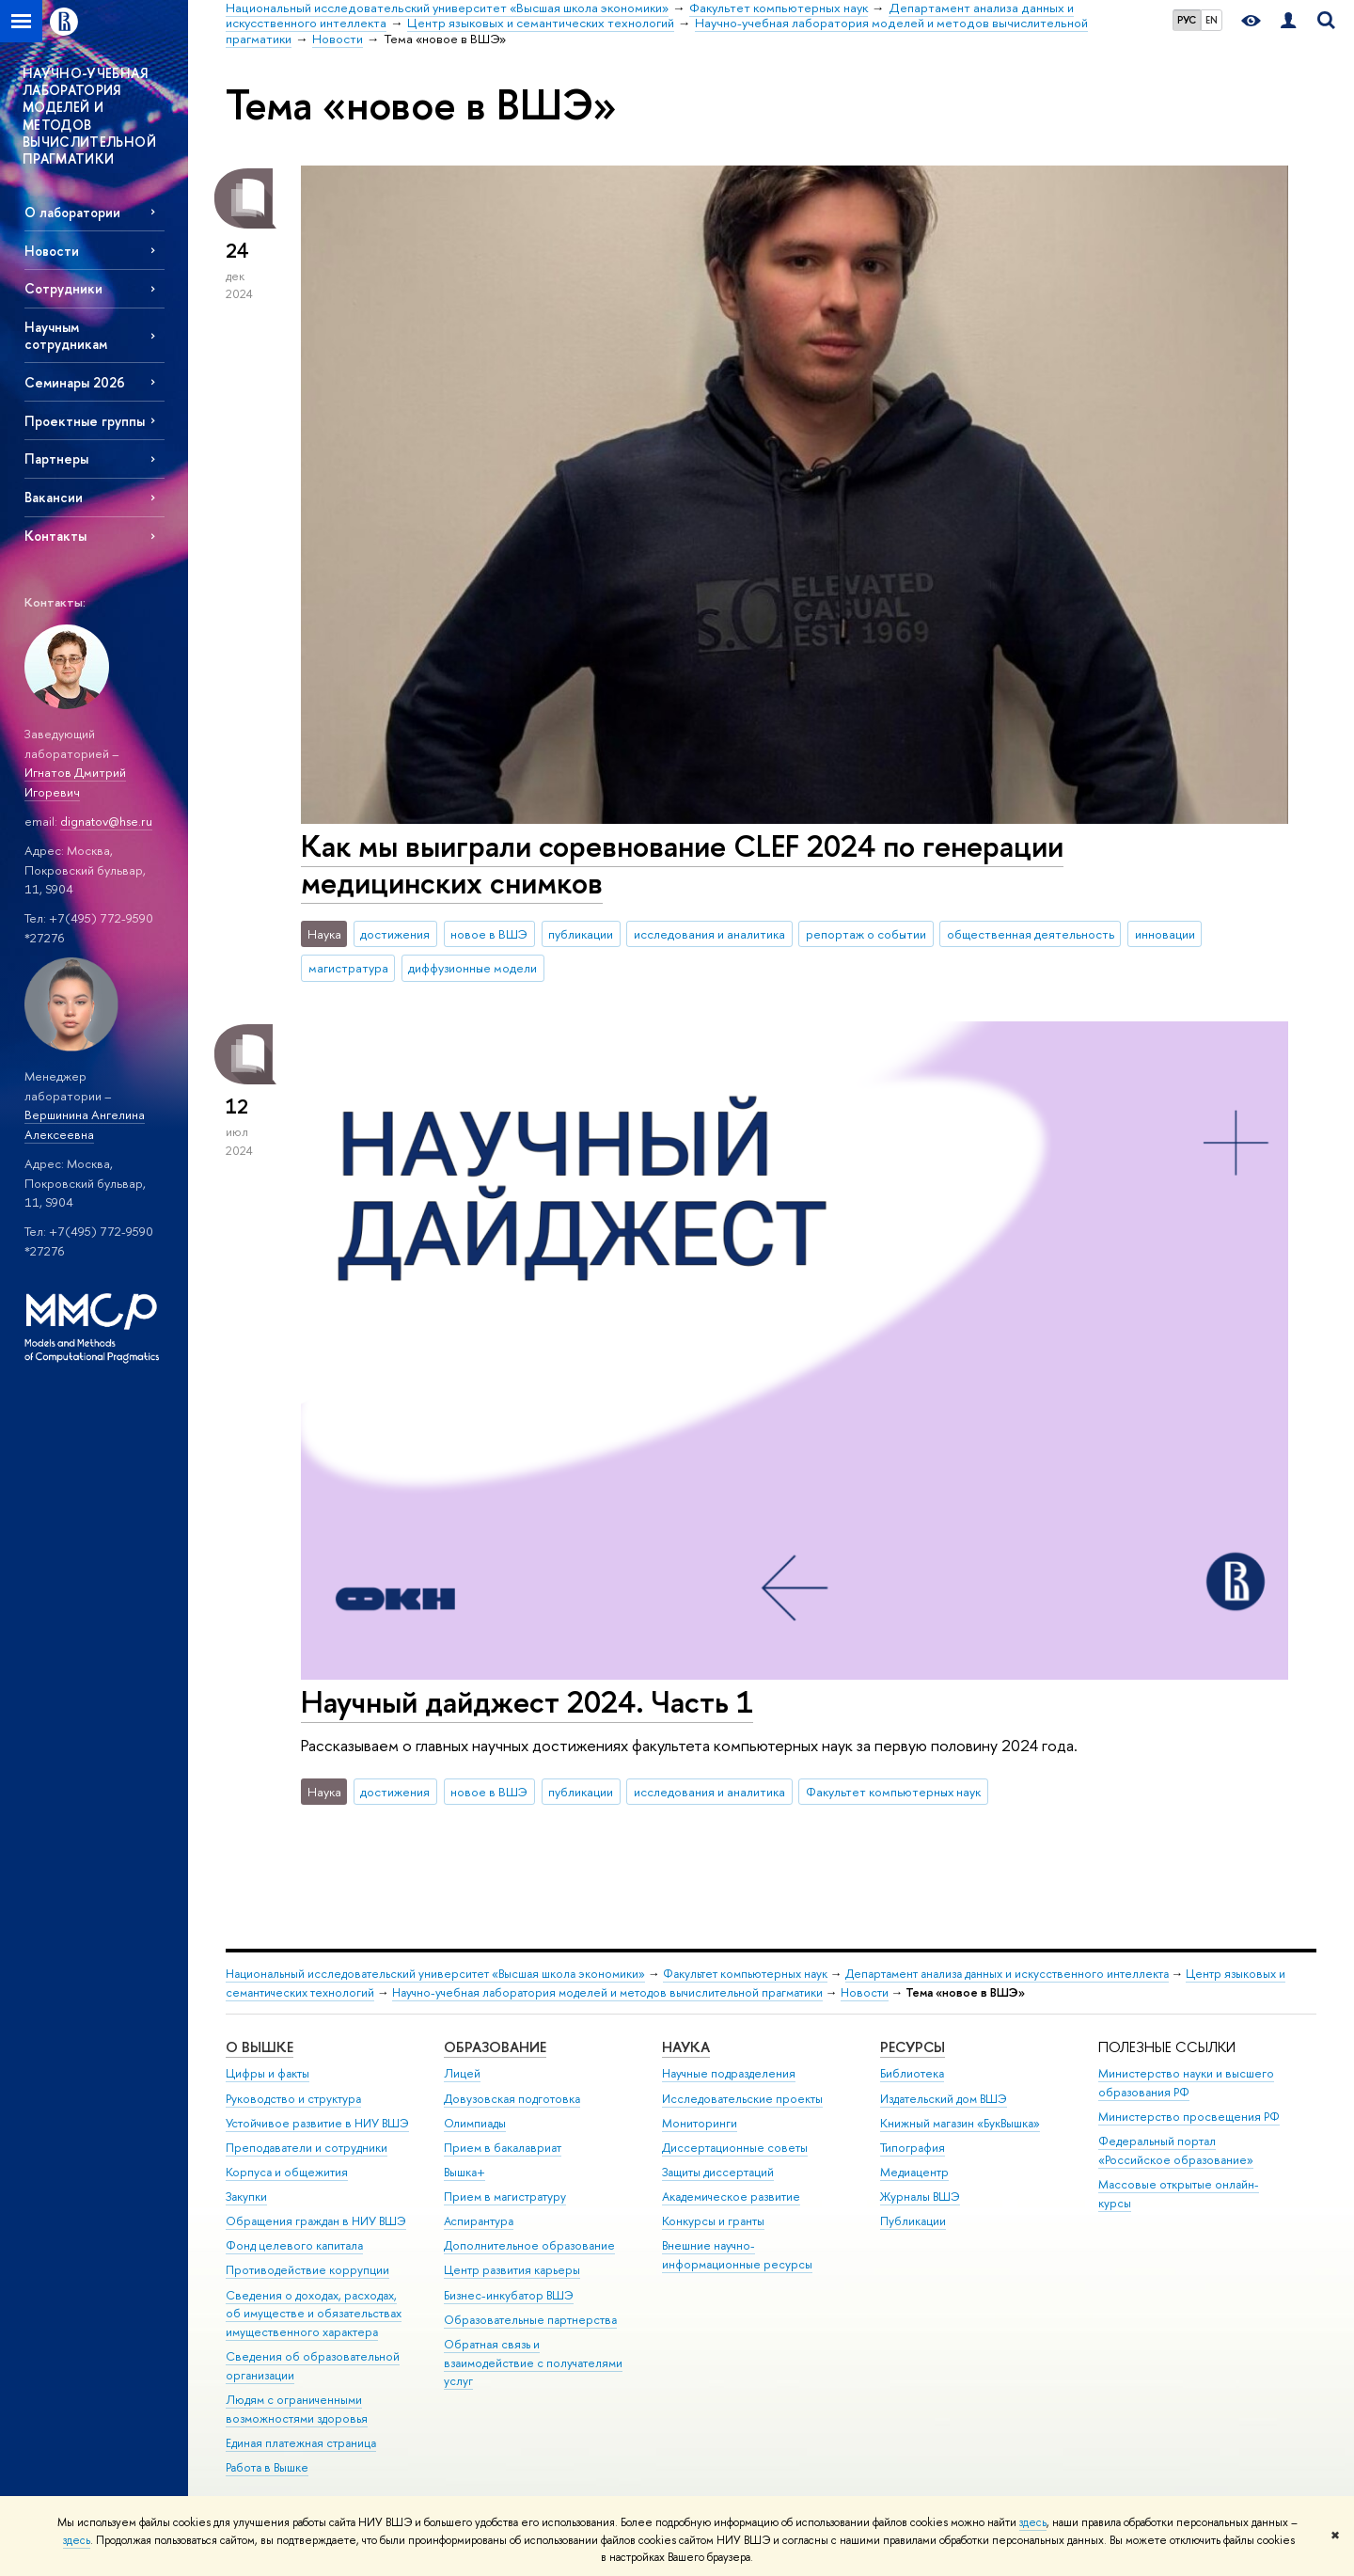 The width and height of the screenshot is (1354, 2576). I want to click on Противодействие коррупции, so click(307, 2270).